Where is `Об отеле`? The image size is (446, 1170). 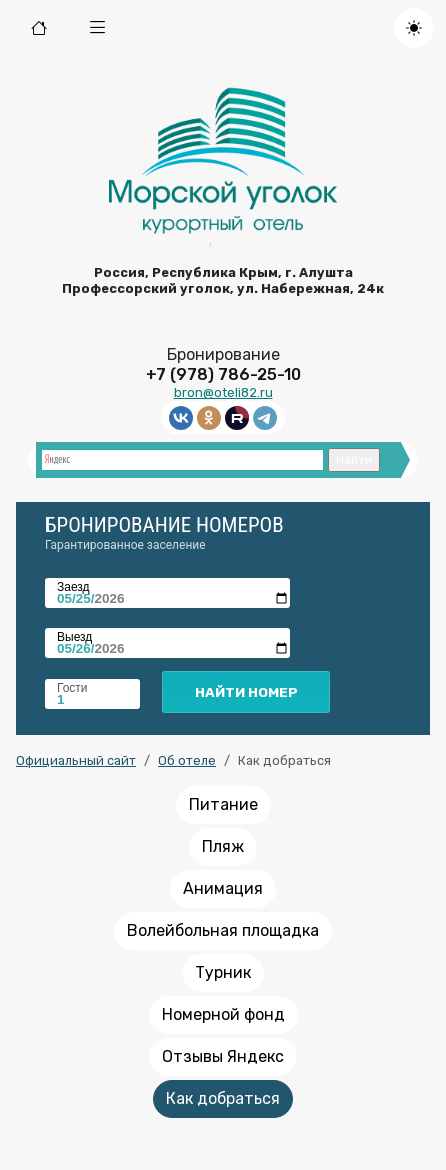 Об отеле is located at coordinates (187, 760).